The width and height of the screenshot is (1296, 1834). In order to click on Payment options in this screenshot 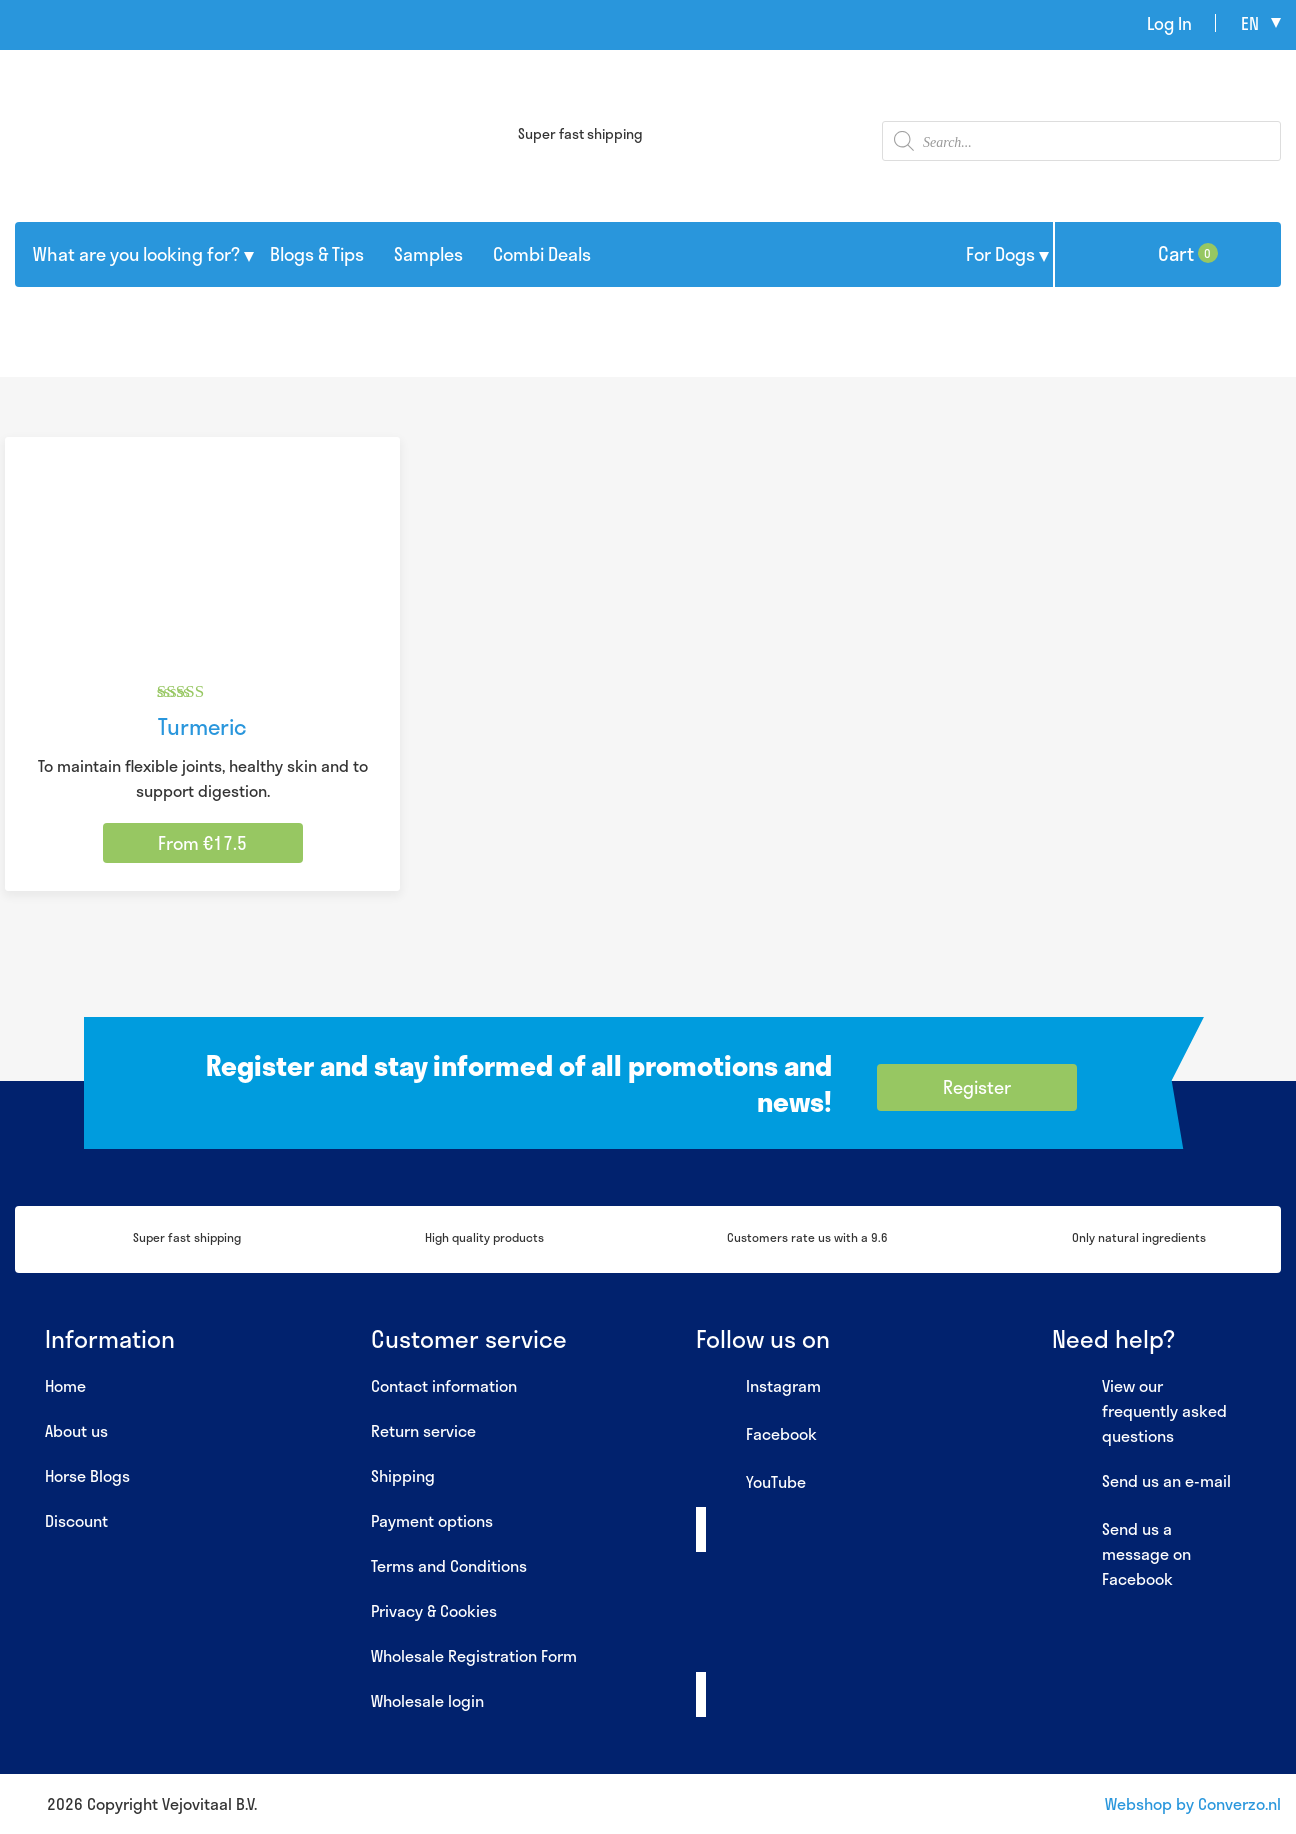, I will do `click(432, 1520)`.